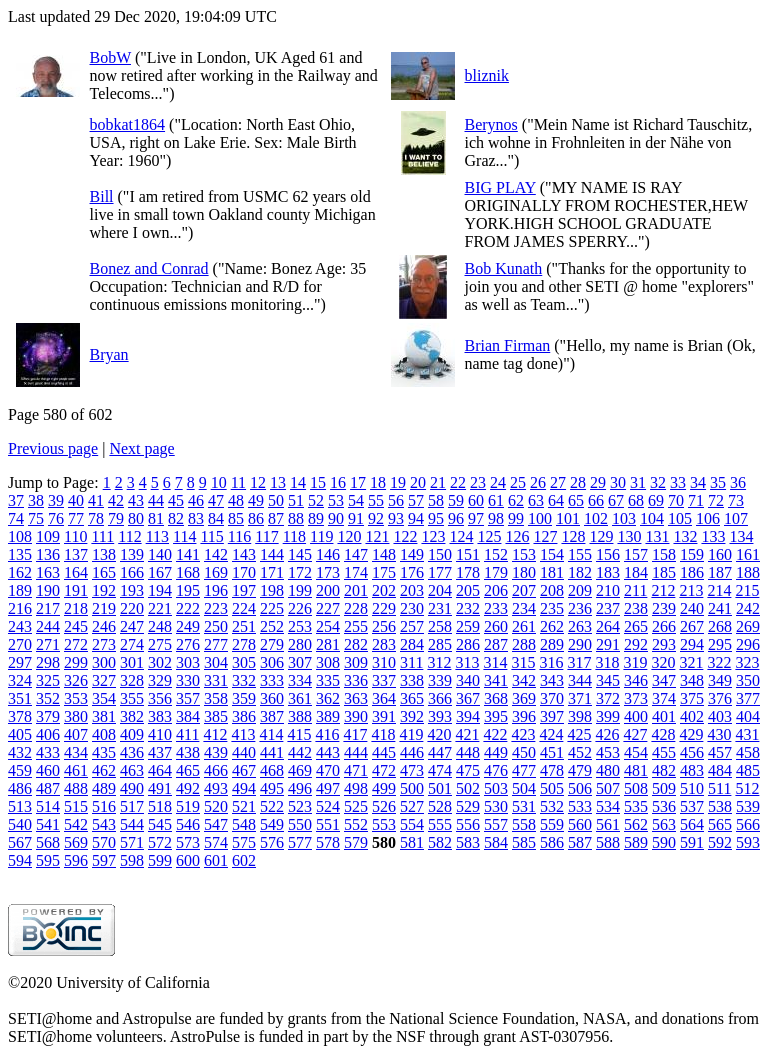 The image size is (768, 1062). What do you see at coordinates (552, 806) in the screenshot?
I see `532` at bounding box center [552, 806].